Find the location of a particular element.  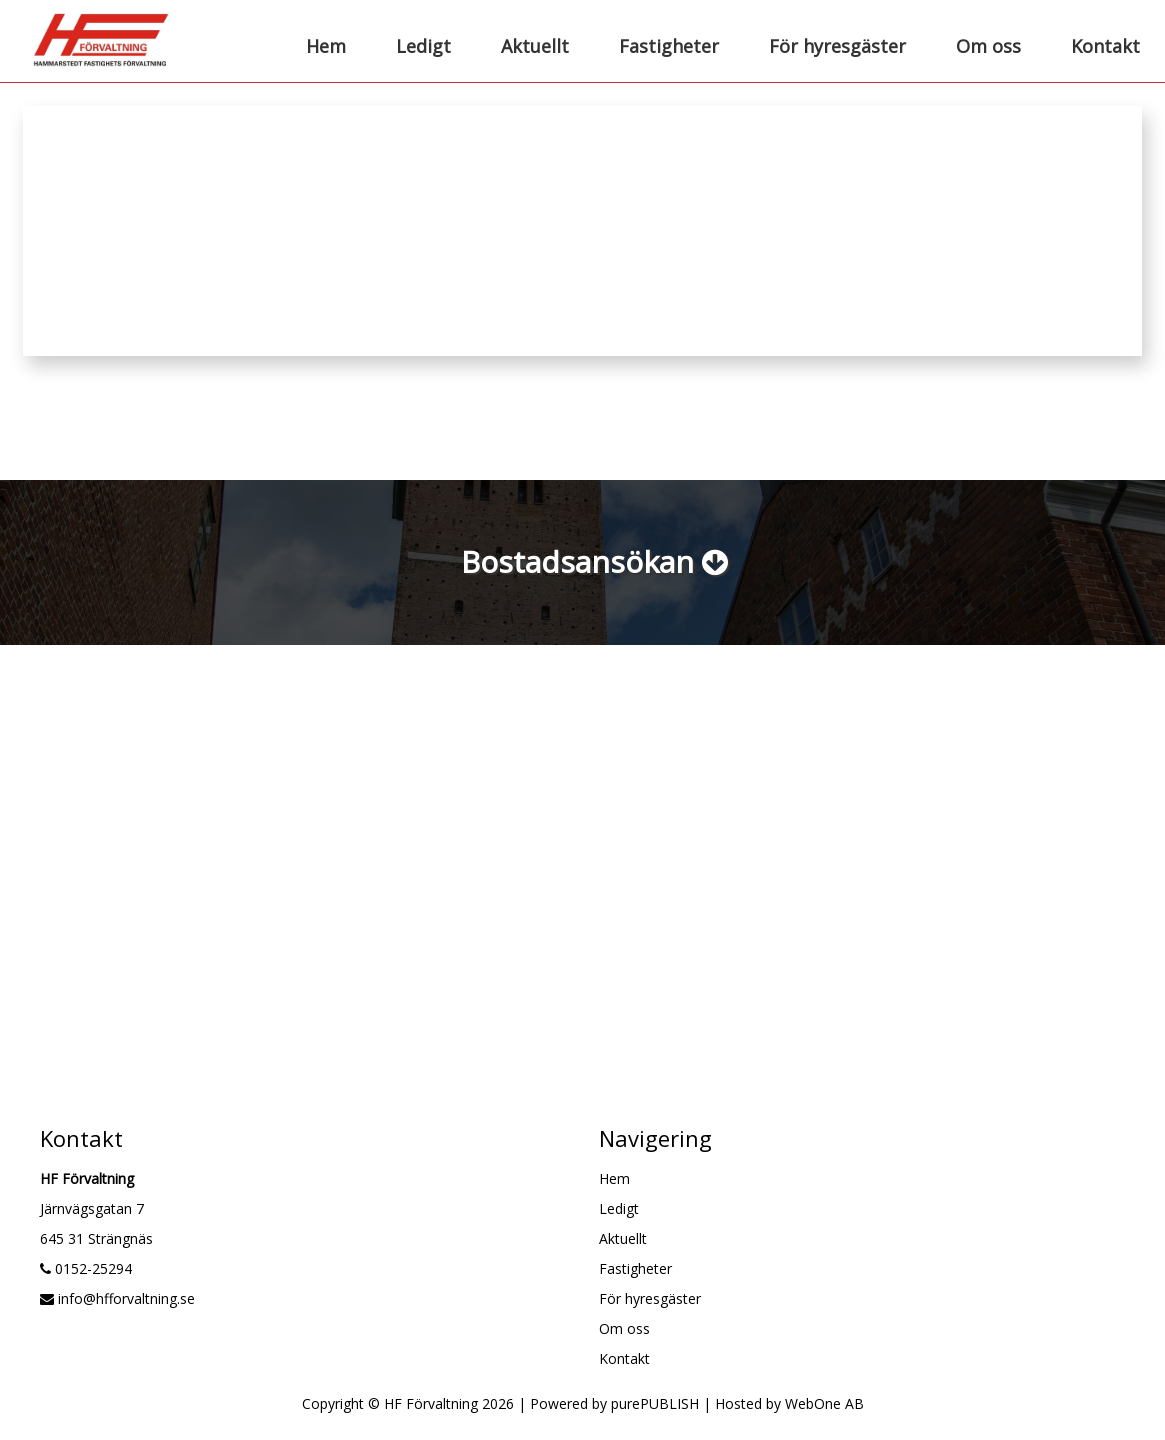

info@hfforvaltning.se is located at coordinates (117, 1298).